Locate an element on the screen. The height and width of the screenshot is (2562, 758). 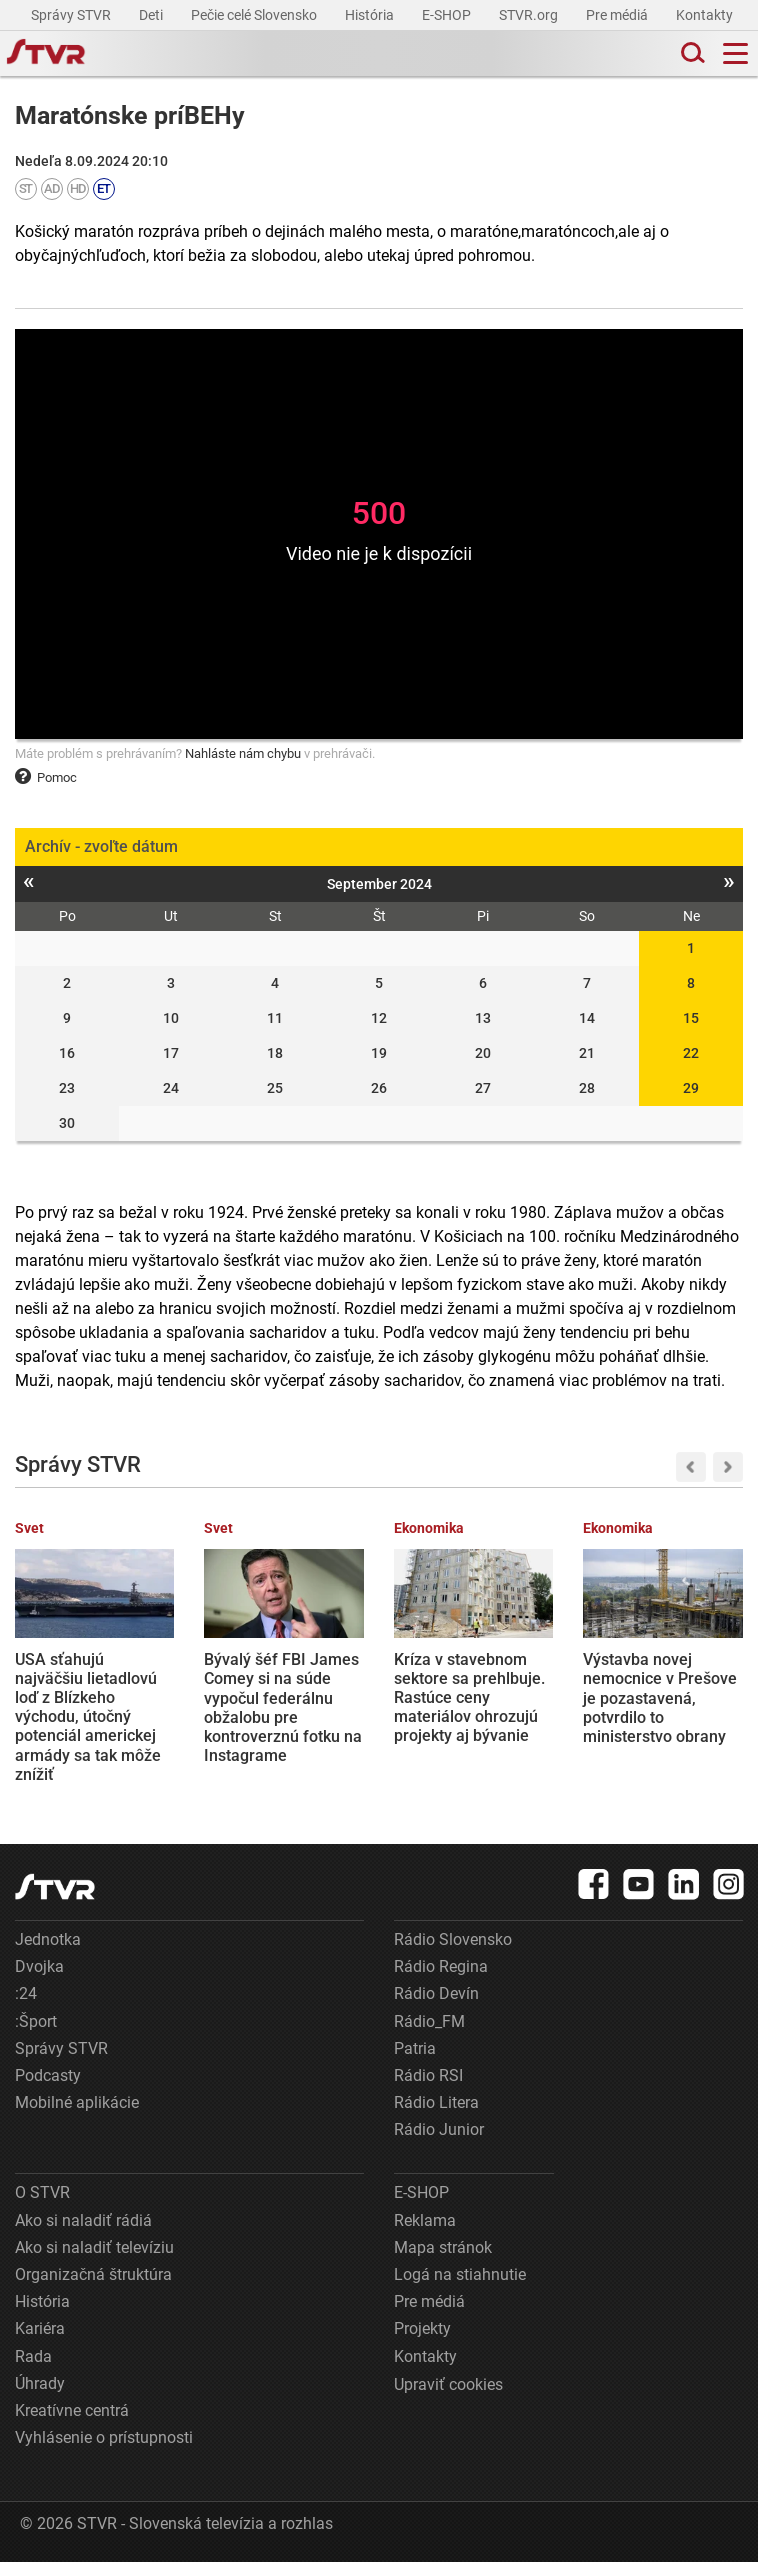
Kríza v stavebnom sektore sa prehlbuje. Rastúce ceny materiálov ohrozujú projekty aj bývanie is located at coordinates (469, 1698).